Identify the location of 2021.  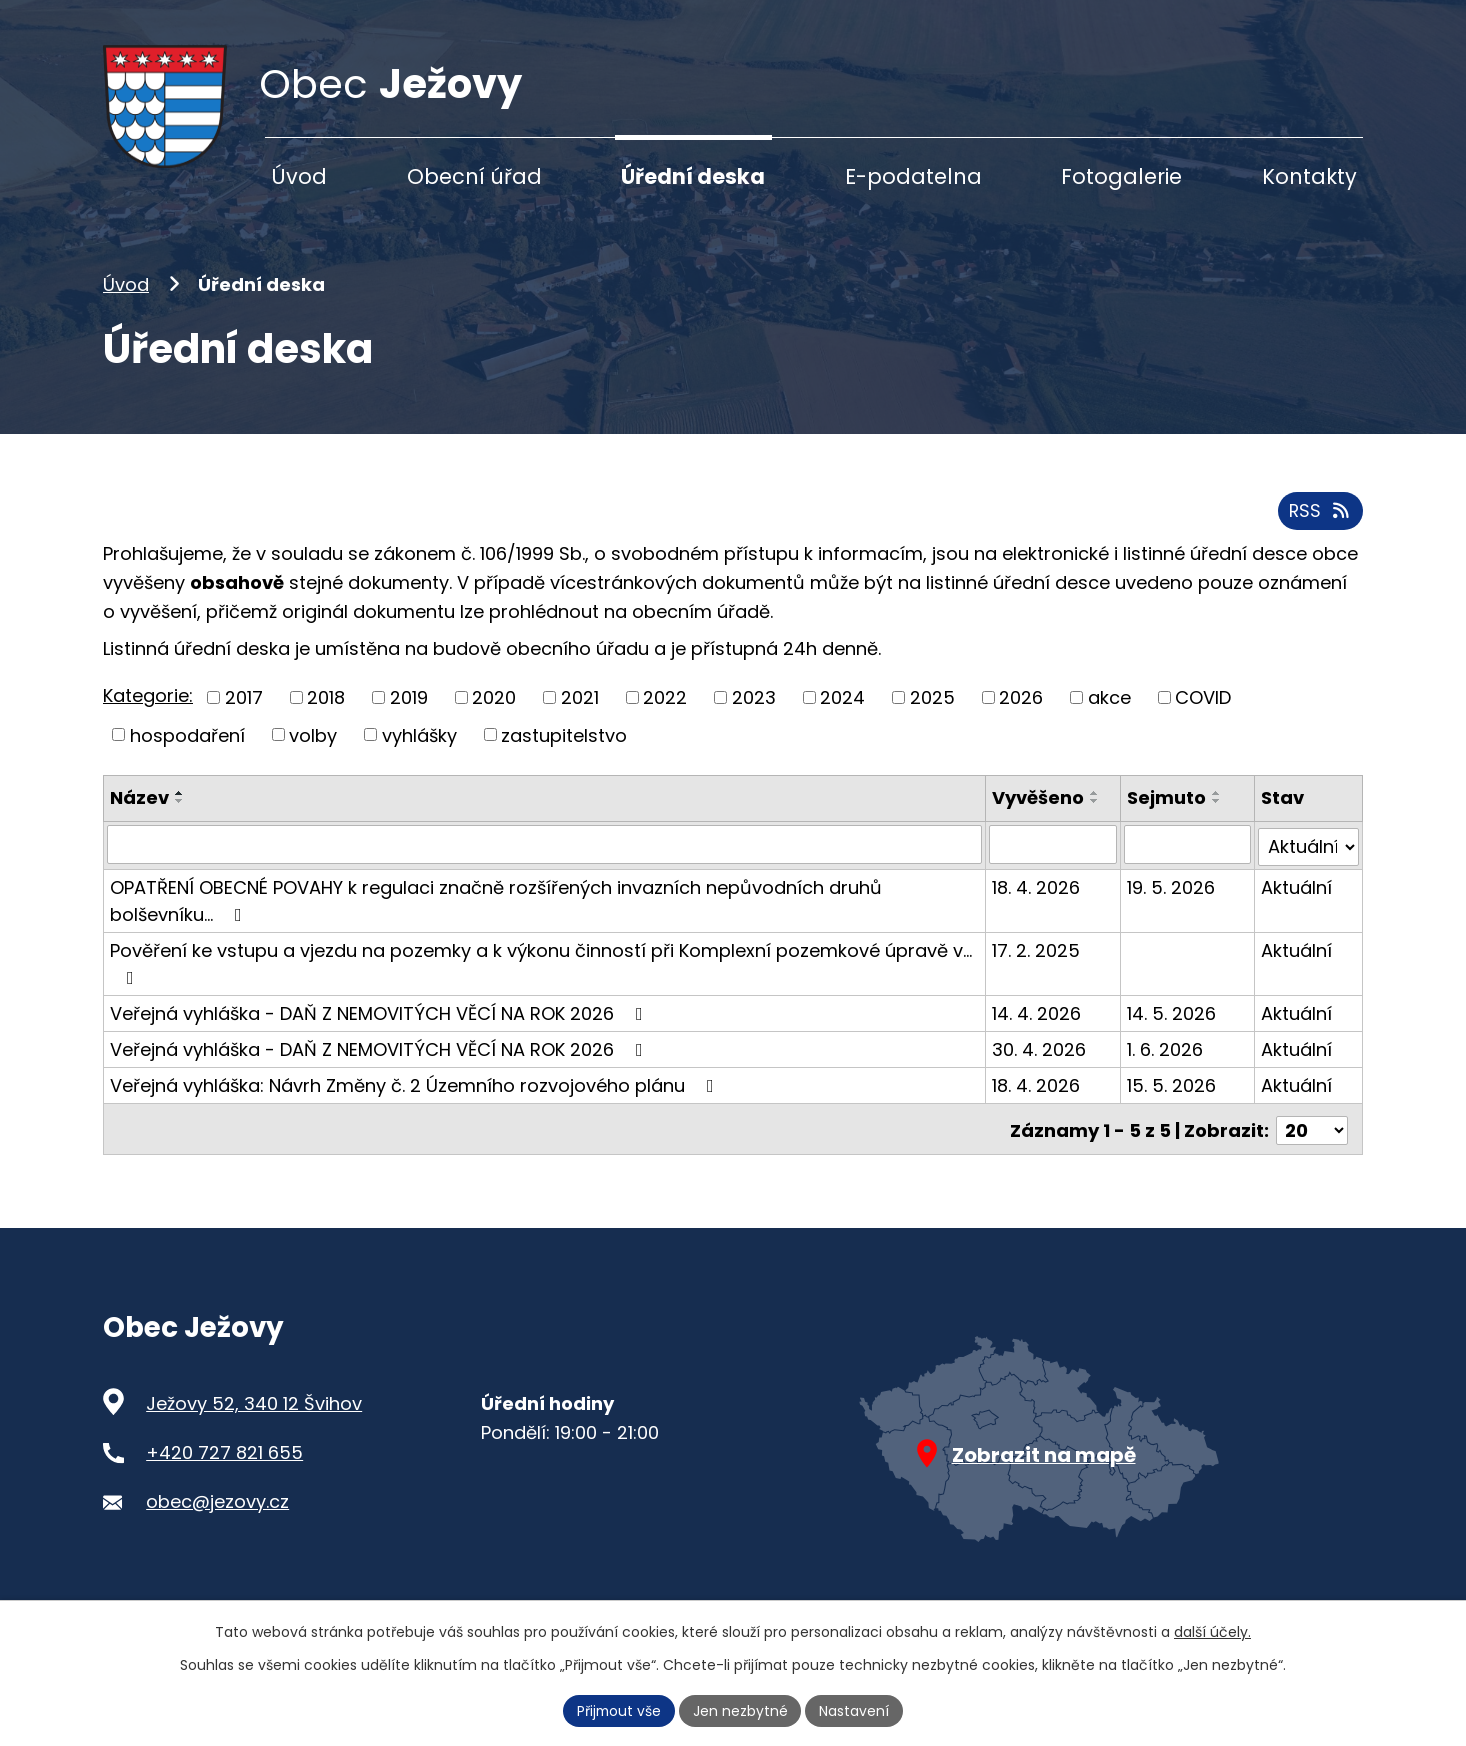
(580, 712).